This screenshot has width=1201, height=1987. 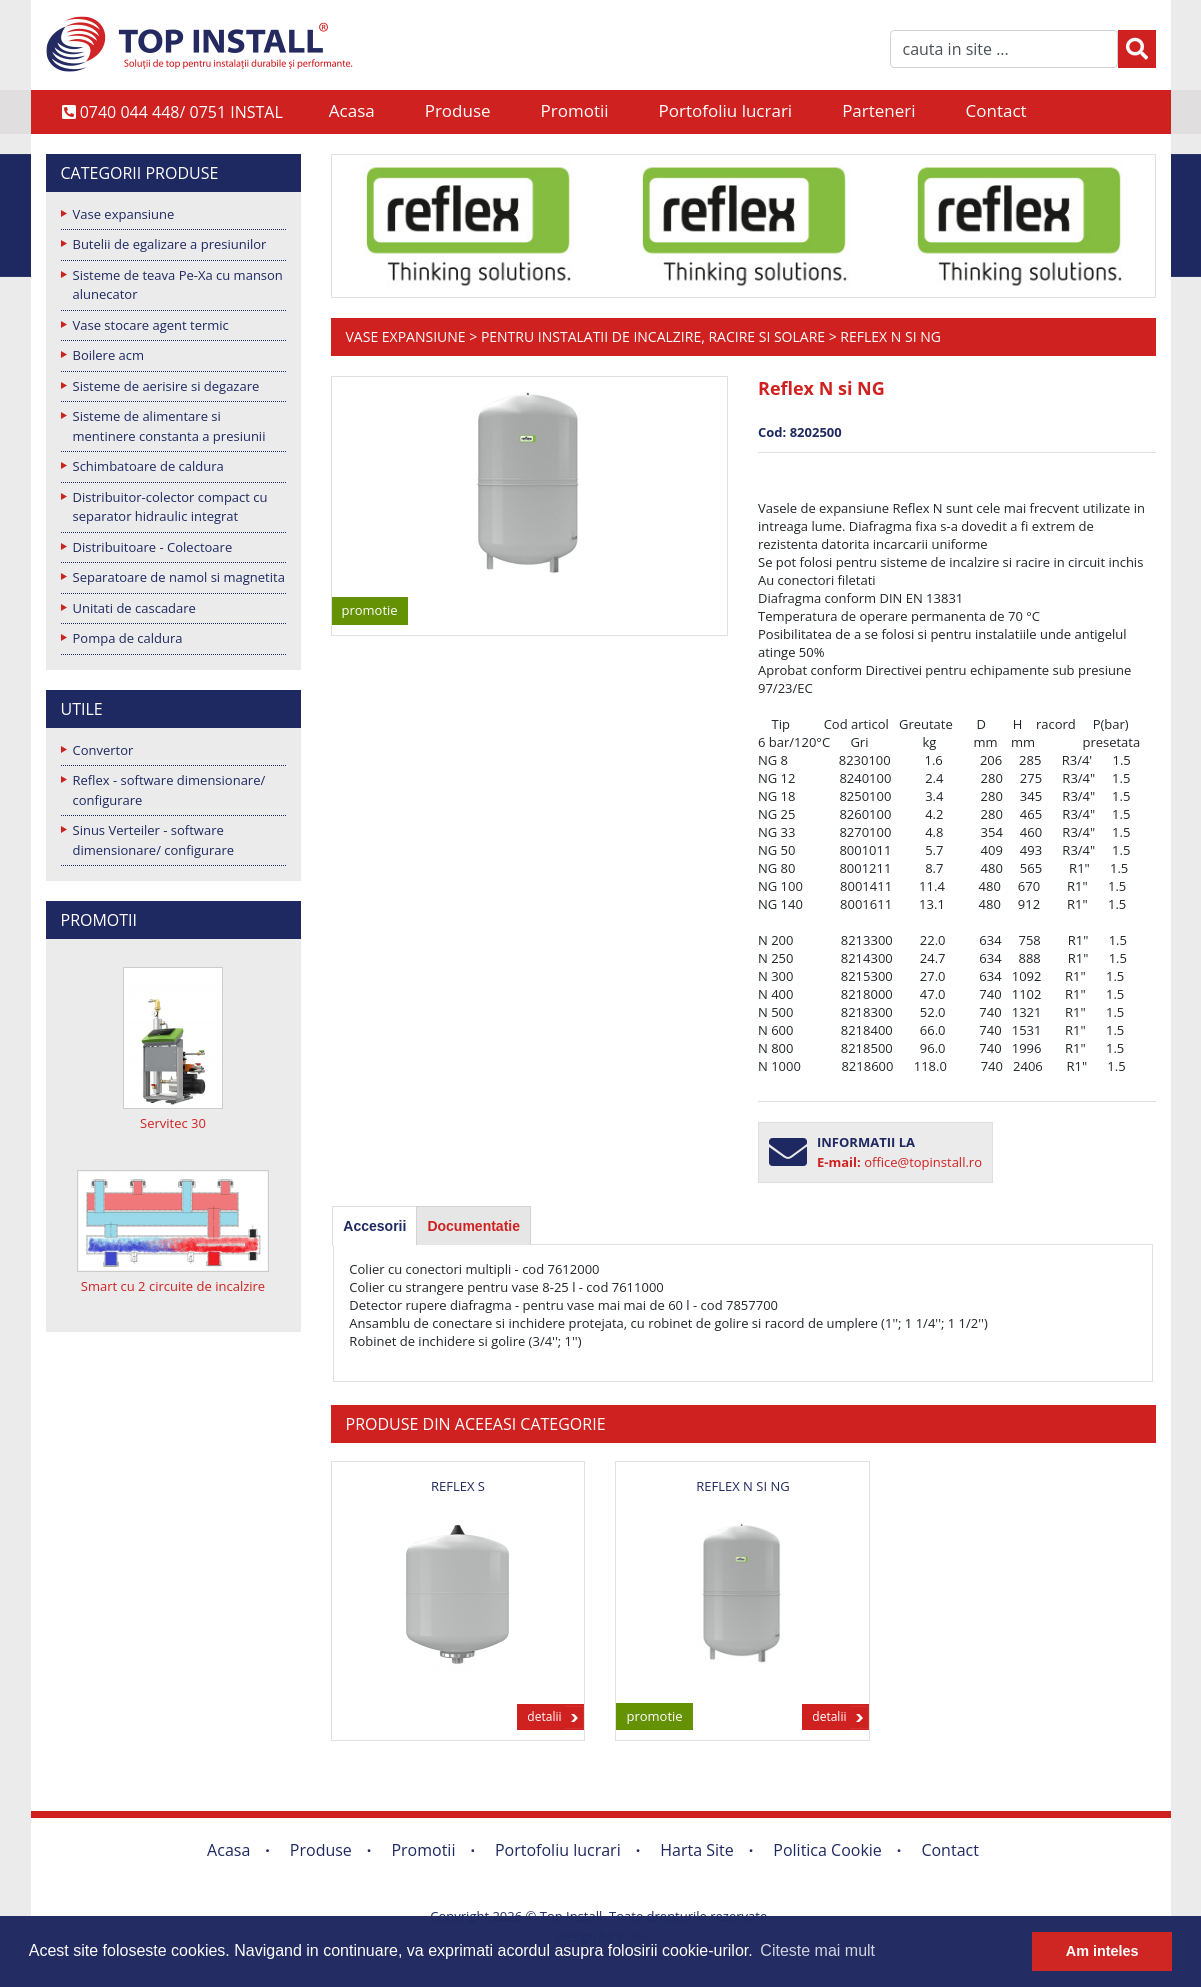 I want to click on Produse, so click(x=458, y=110).